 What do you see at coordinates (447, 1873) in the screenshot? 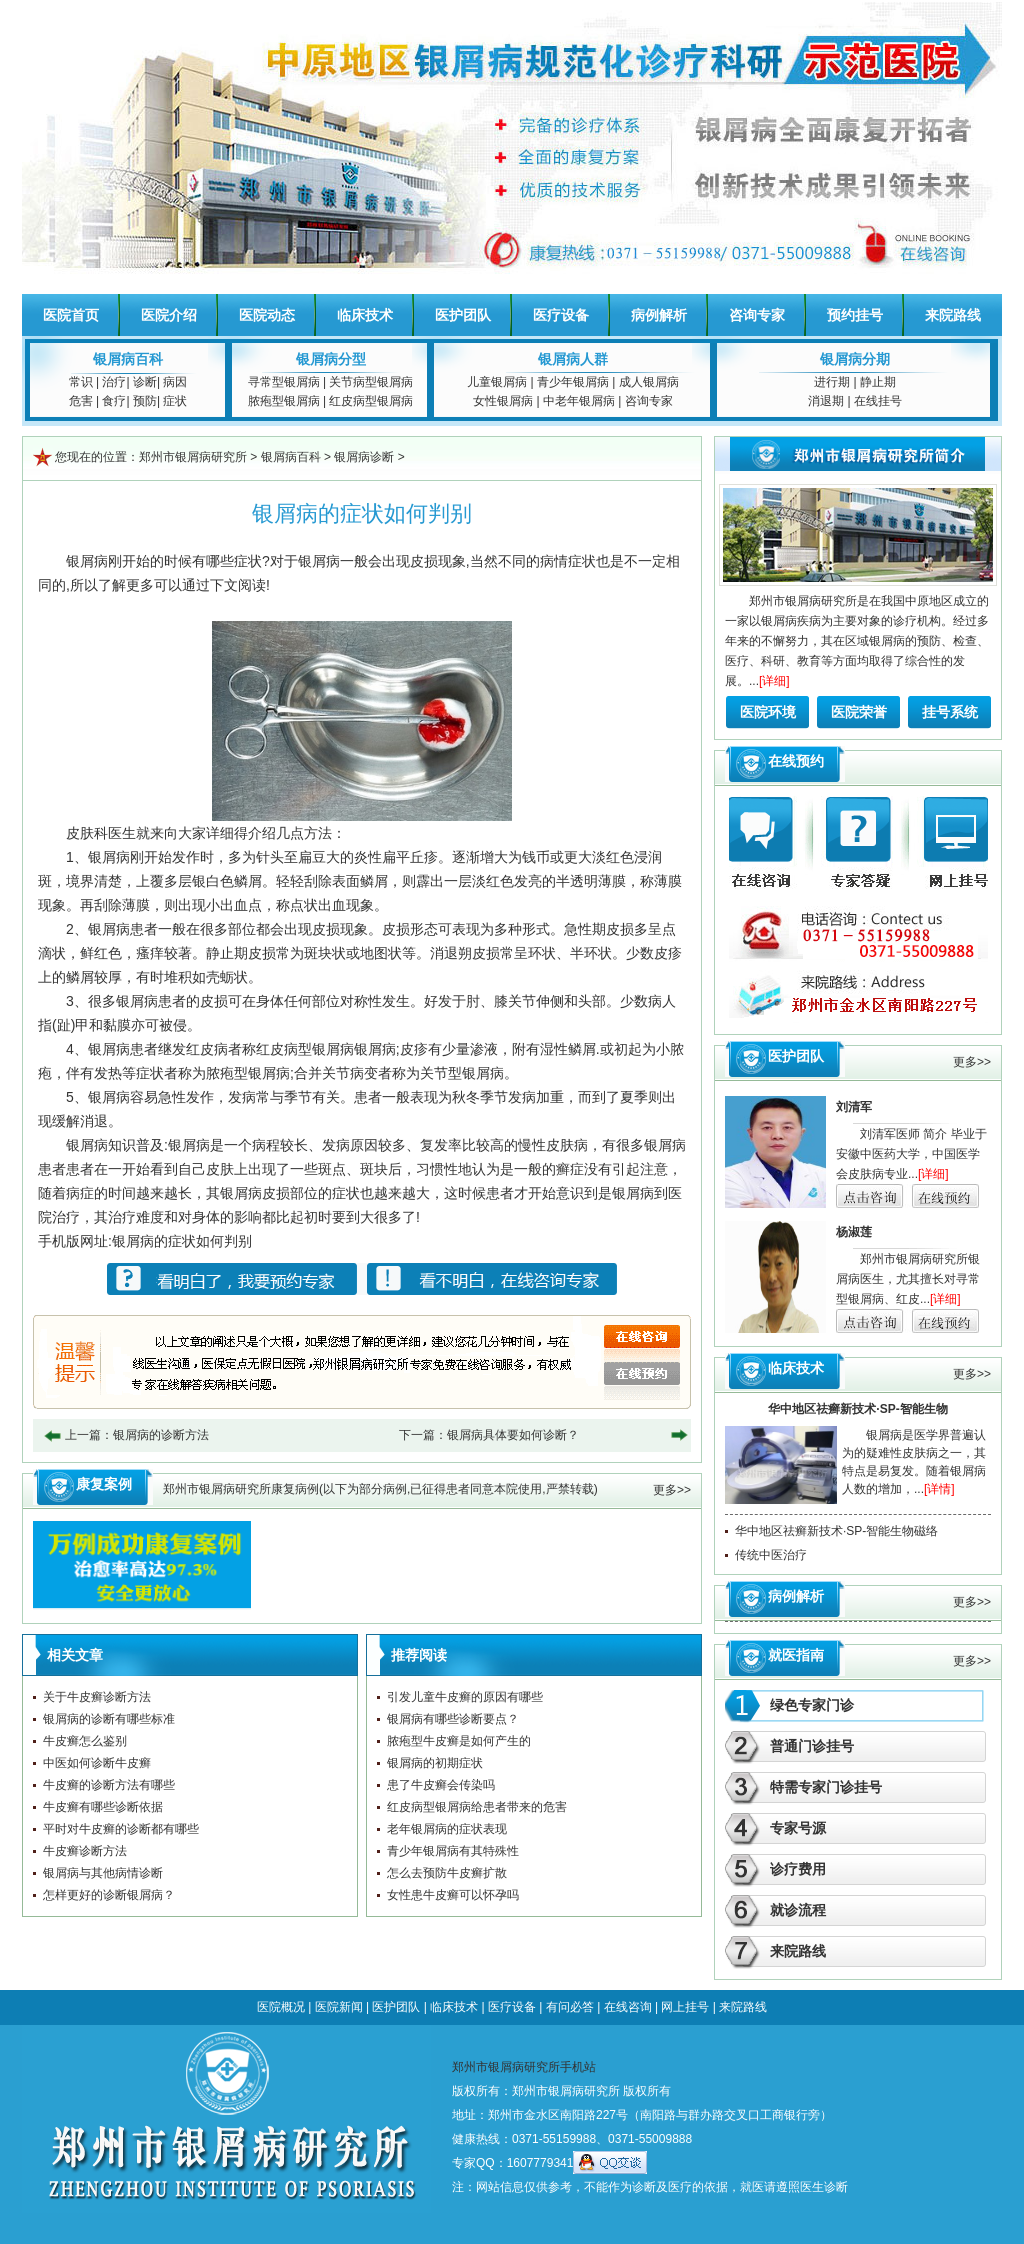
I see `怎么去预防牛皮癣扩散` at bounding box center [447, 1873].